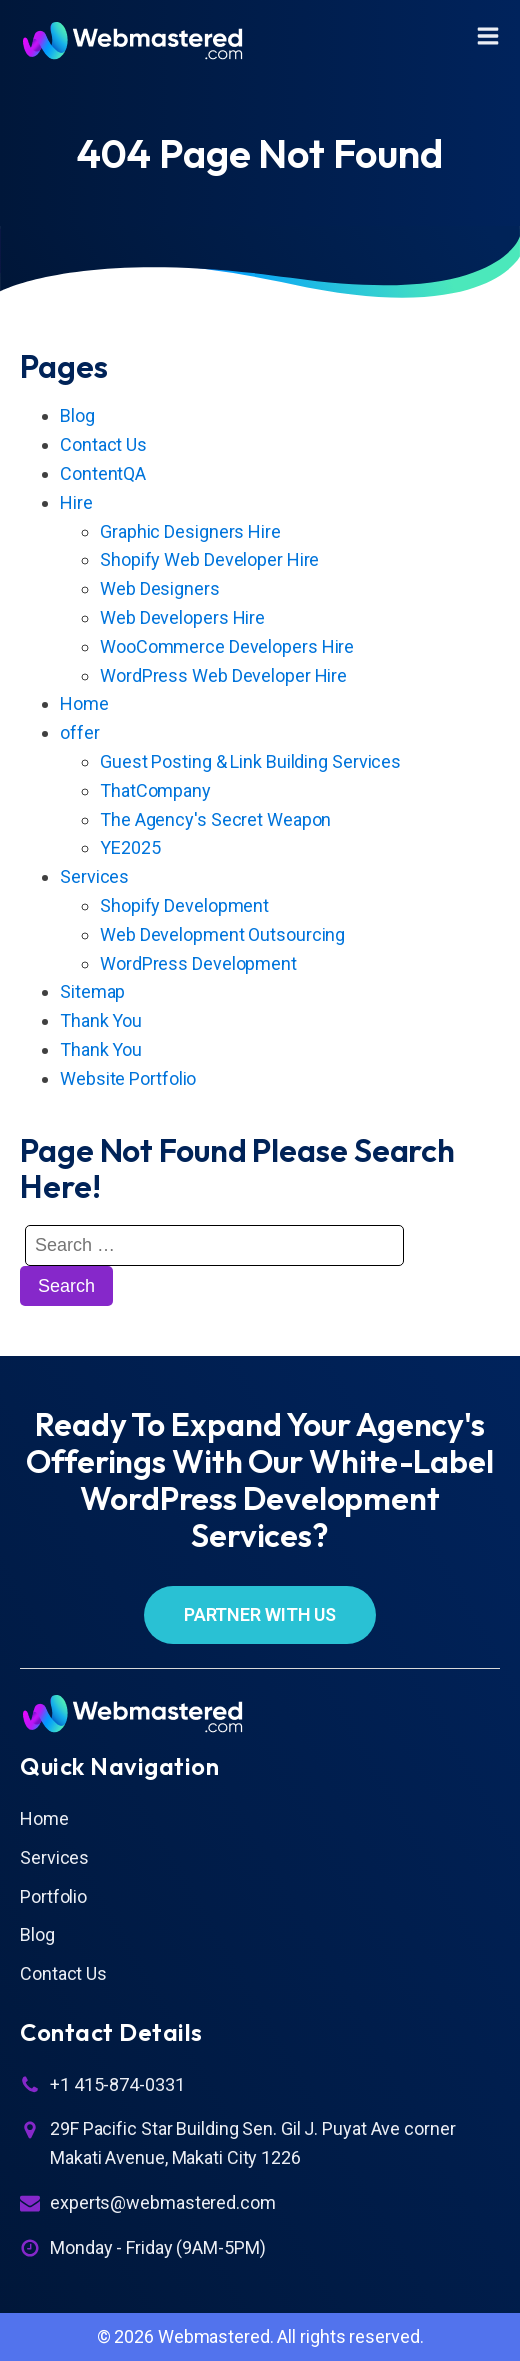  What do you see at coordinates (92, 991) in the screenshot?
I see `Sitemap` at bounding box center [92, 991].